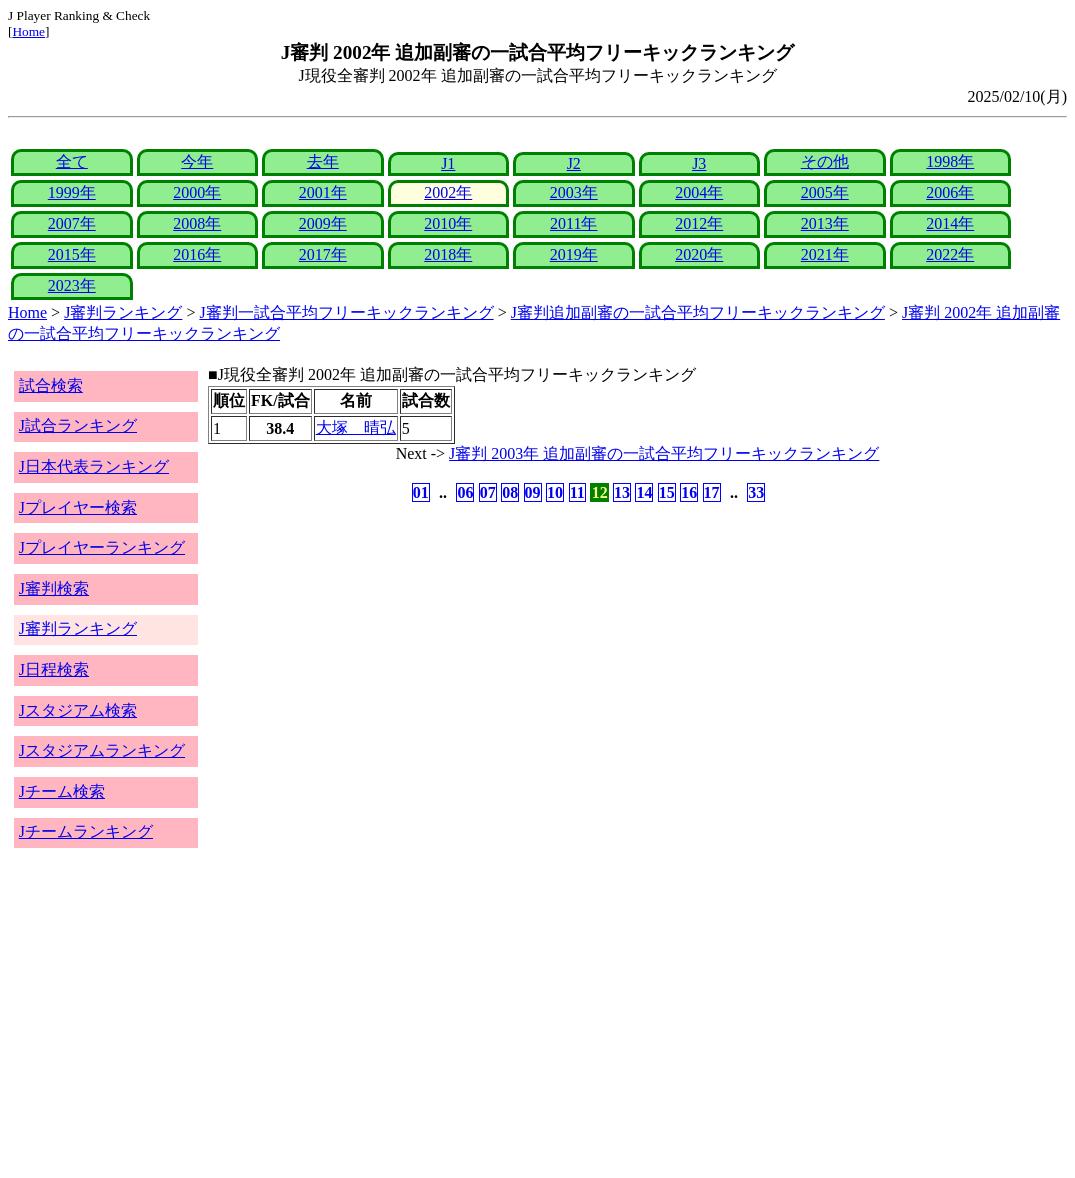 The height and width of the screenshot is (1178, 1075). What do you see at coordinates (712, 492) in the screenshot?
I see `17` at bounding box center [712, 492].